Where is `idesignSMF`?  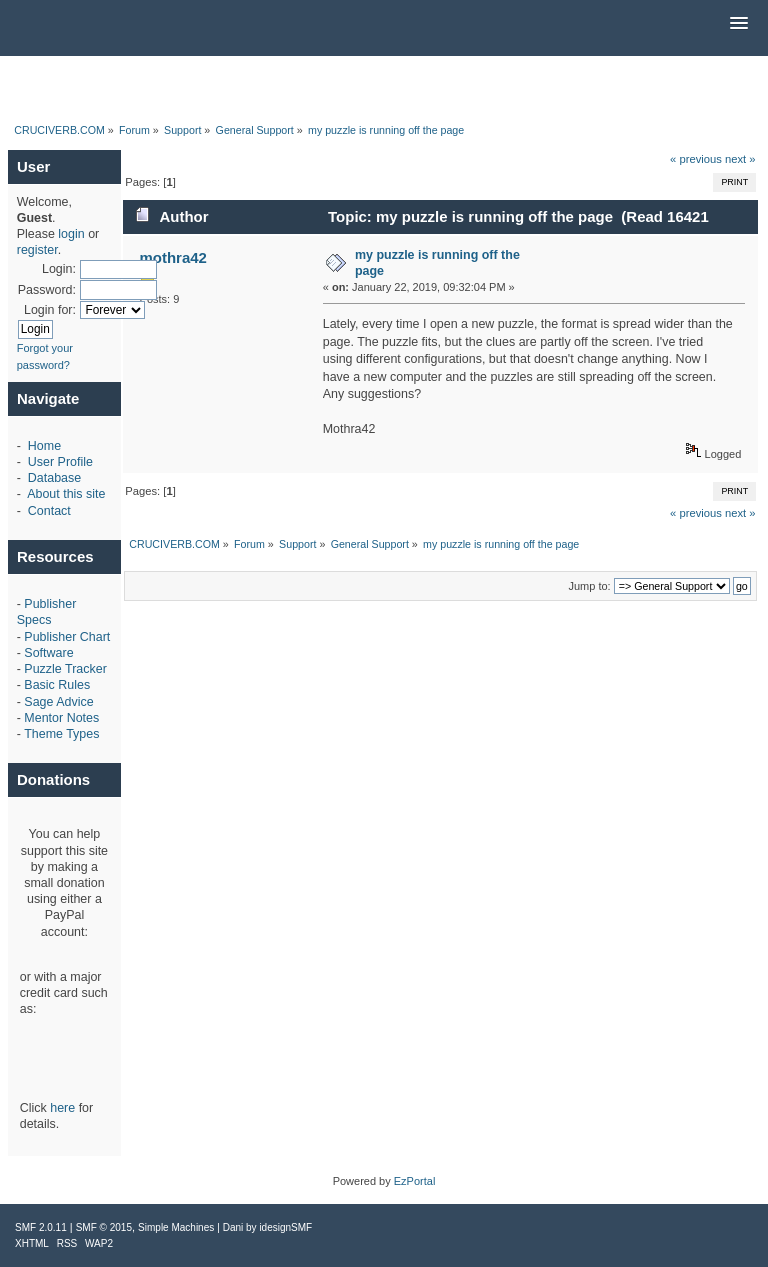
idesignSMF is located at coordinates (285, 1227).